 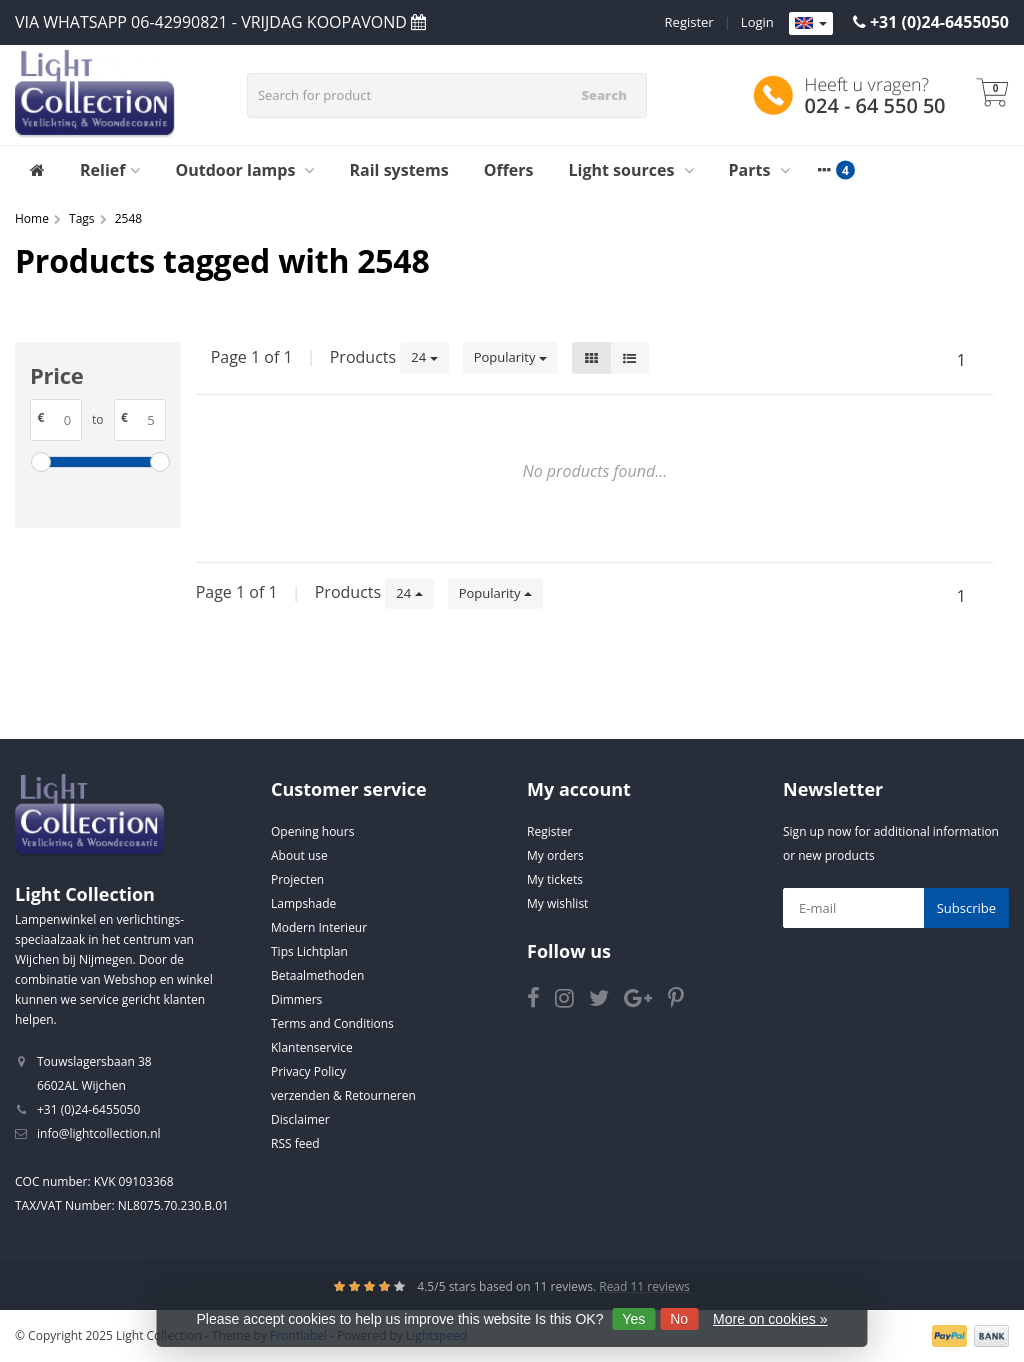 What do you see at coordinates (689, 22) in the screenshot?
I see `Register` at bounding box center [689, 22].